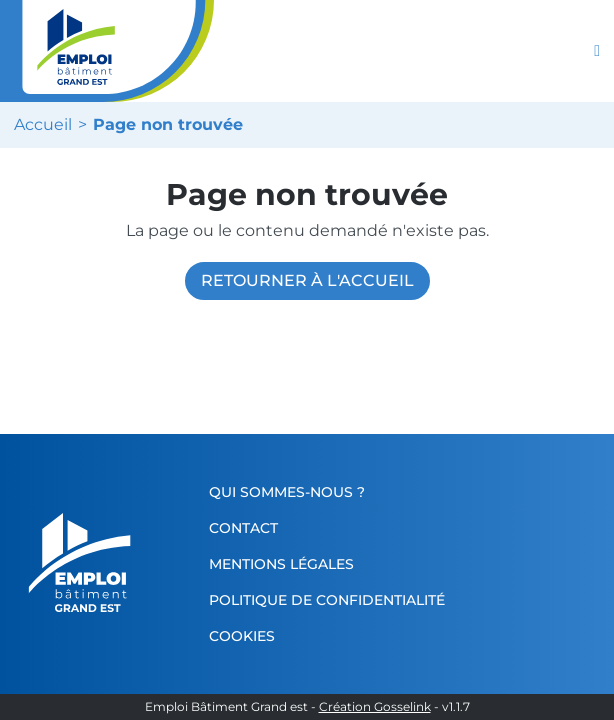 The image size is (614, 720). What do you see at coordinates (43, 125) in the screenshot?
I see `Accueil` at bounding box center [43, 125].